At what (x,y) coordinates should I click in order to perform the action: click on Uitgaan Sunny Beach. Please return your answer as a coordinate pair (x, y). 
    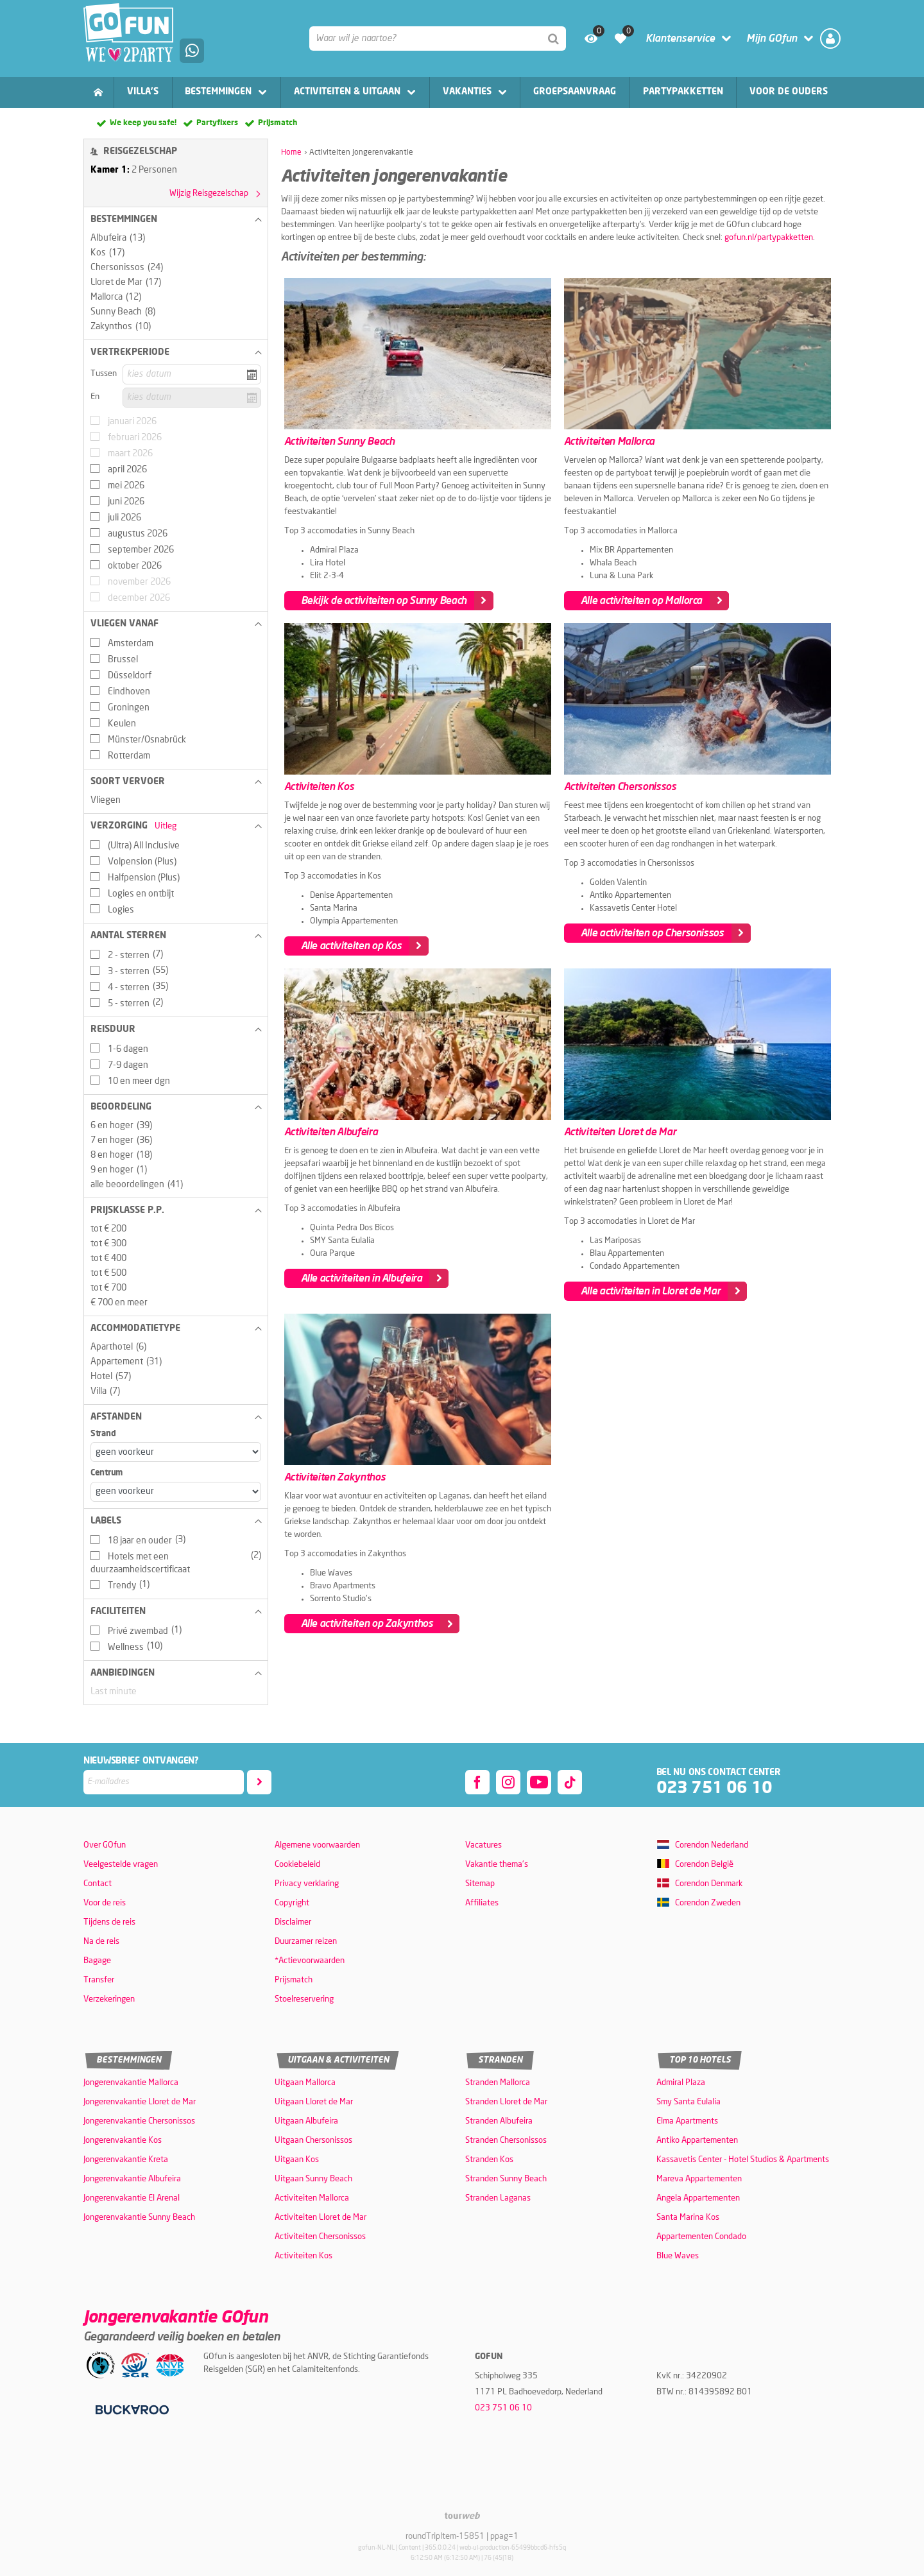
    Looking at the image, I should click on (313, 2179).